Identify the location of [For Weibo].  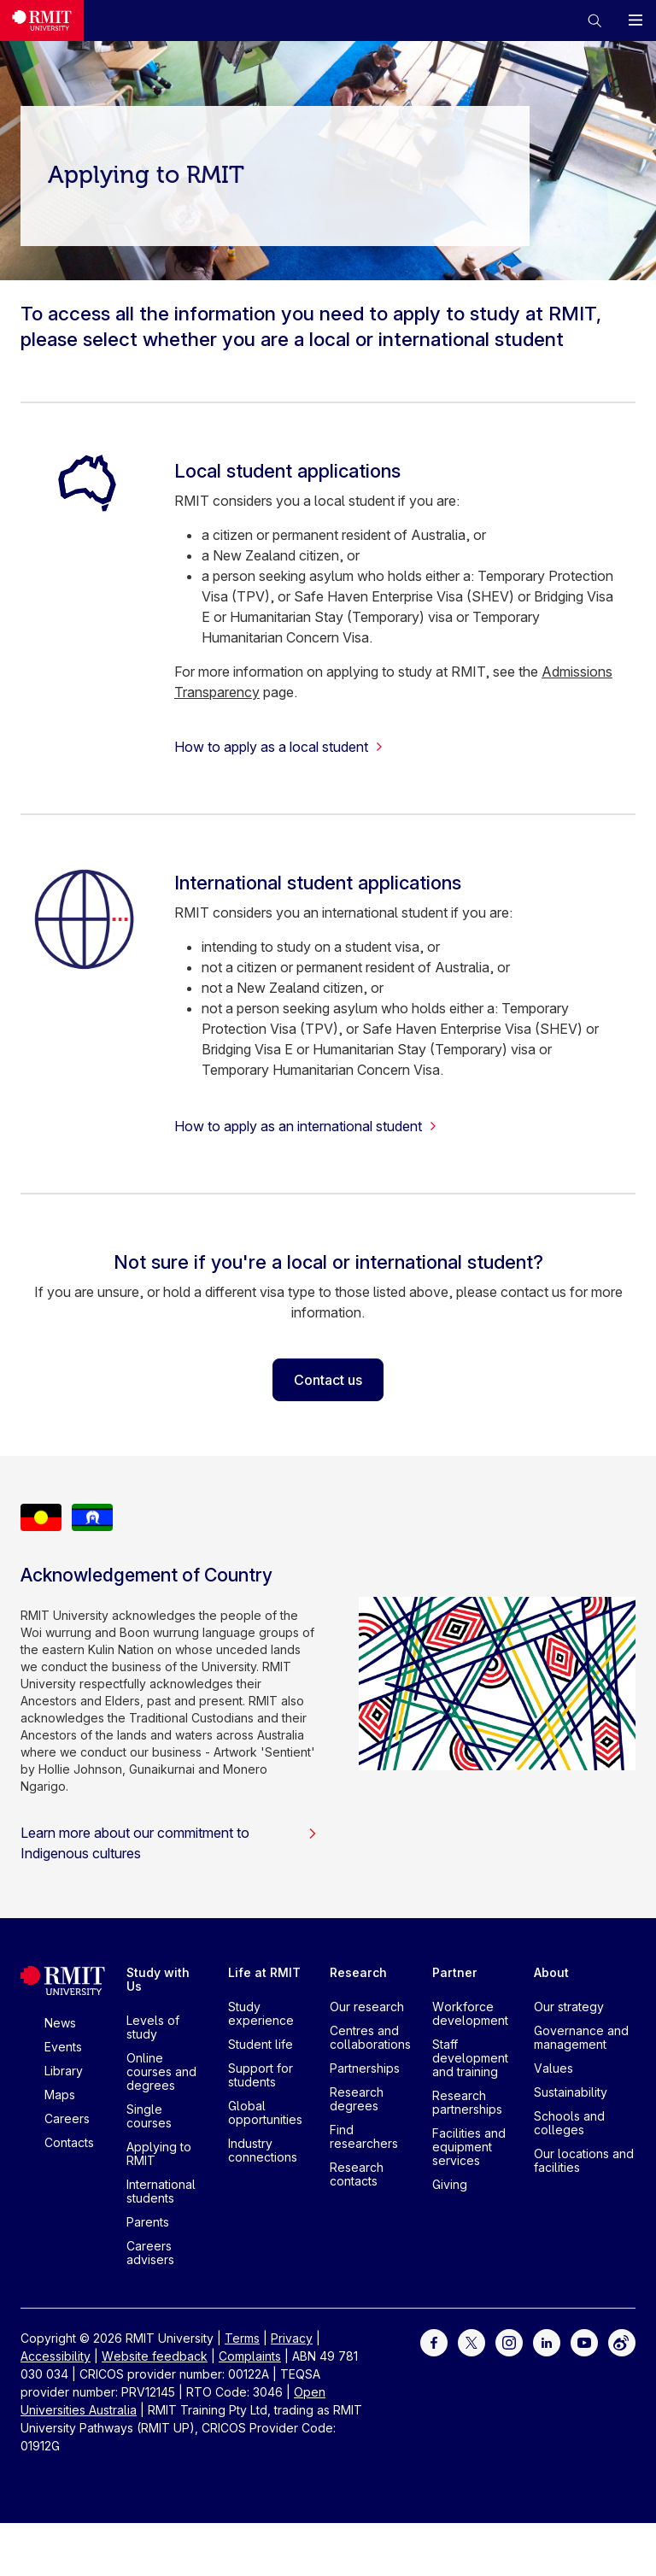
(622, 2341).